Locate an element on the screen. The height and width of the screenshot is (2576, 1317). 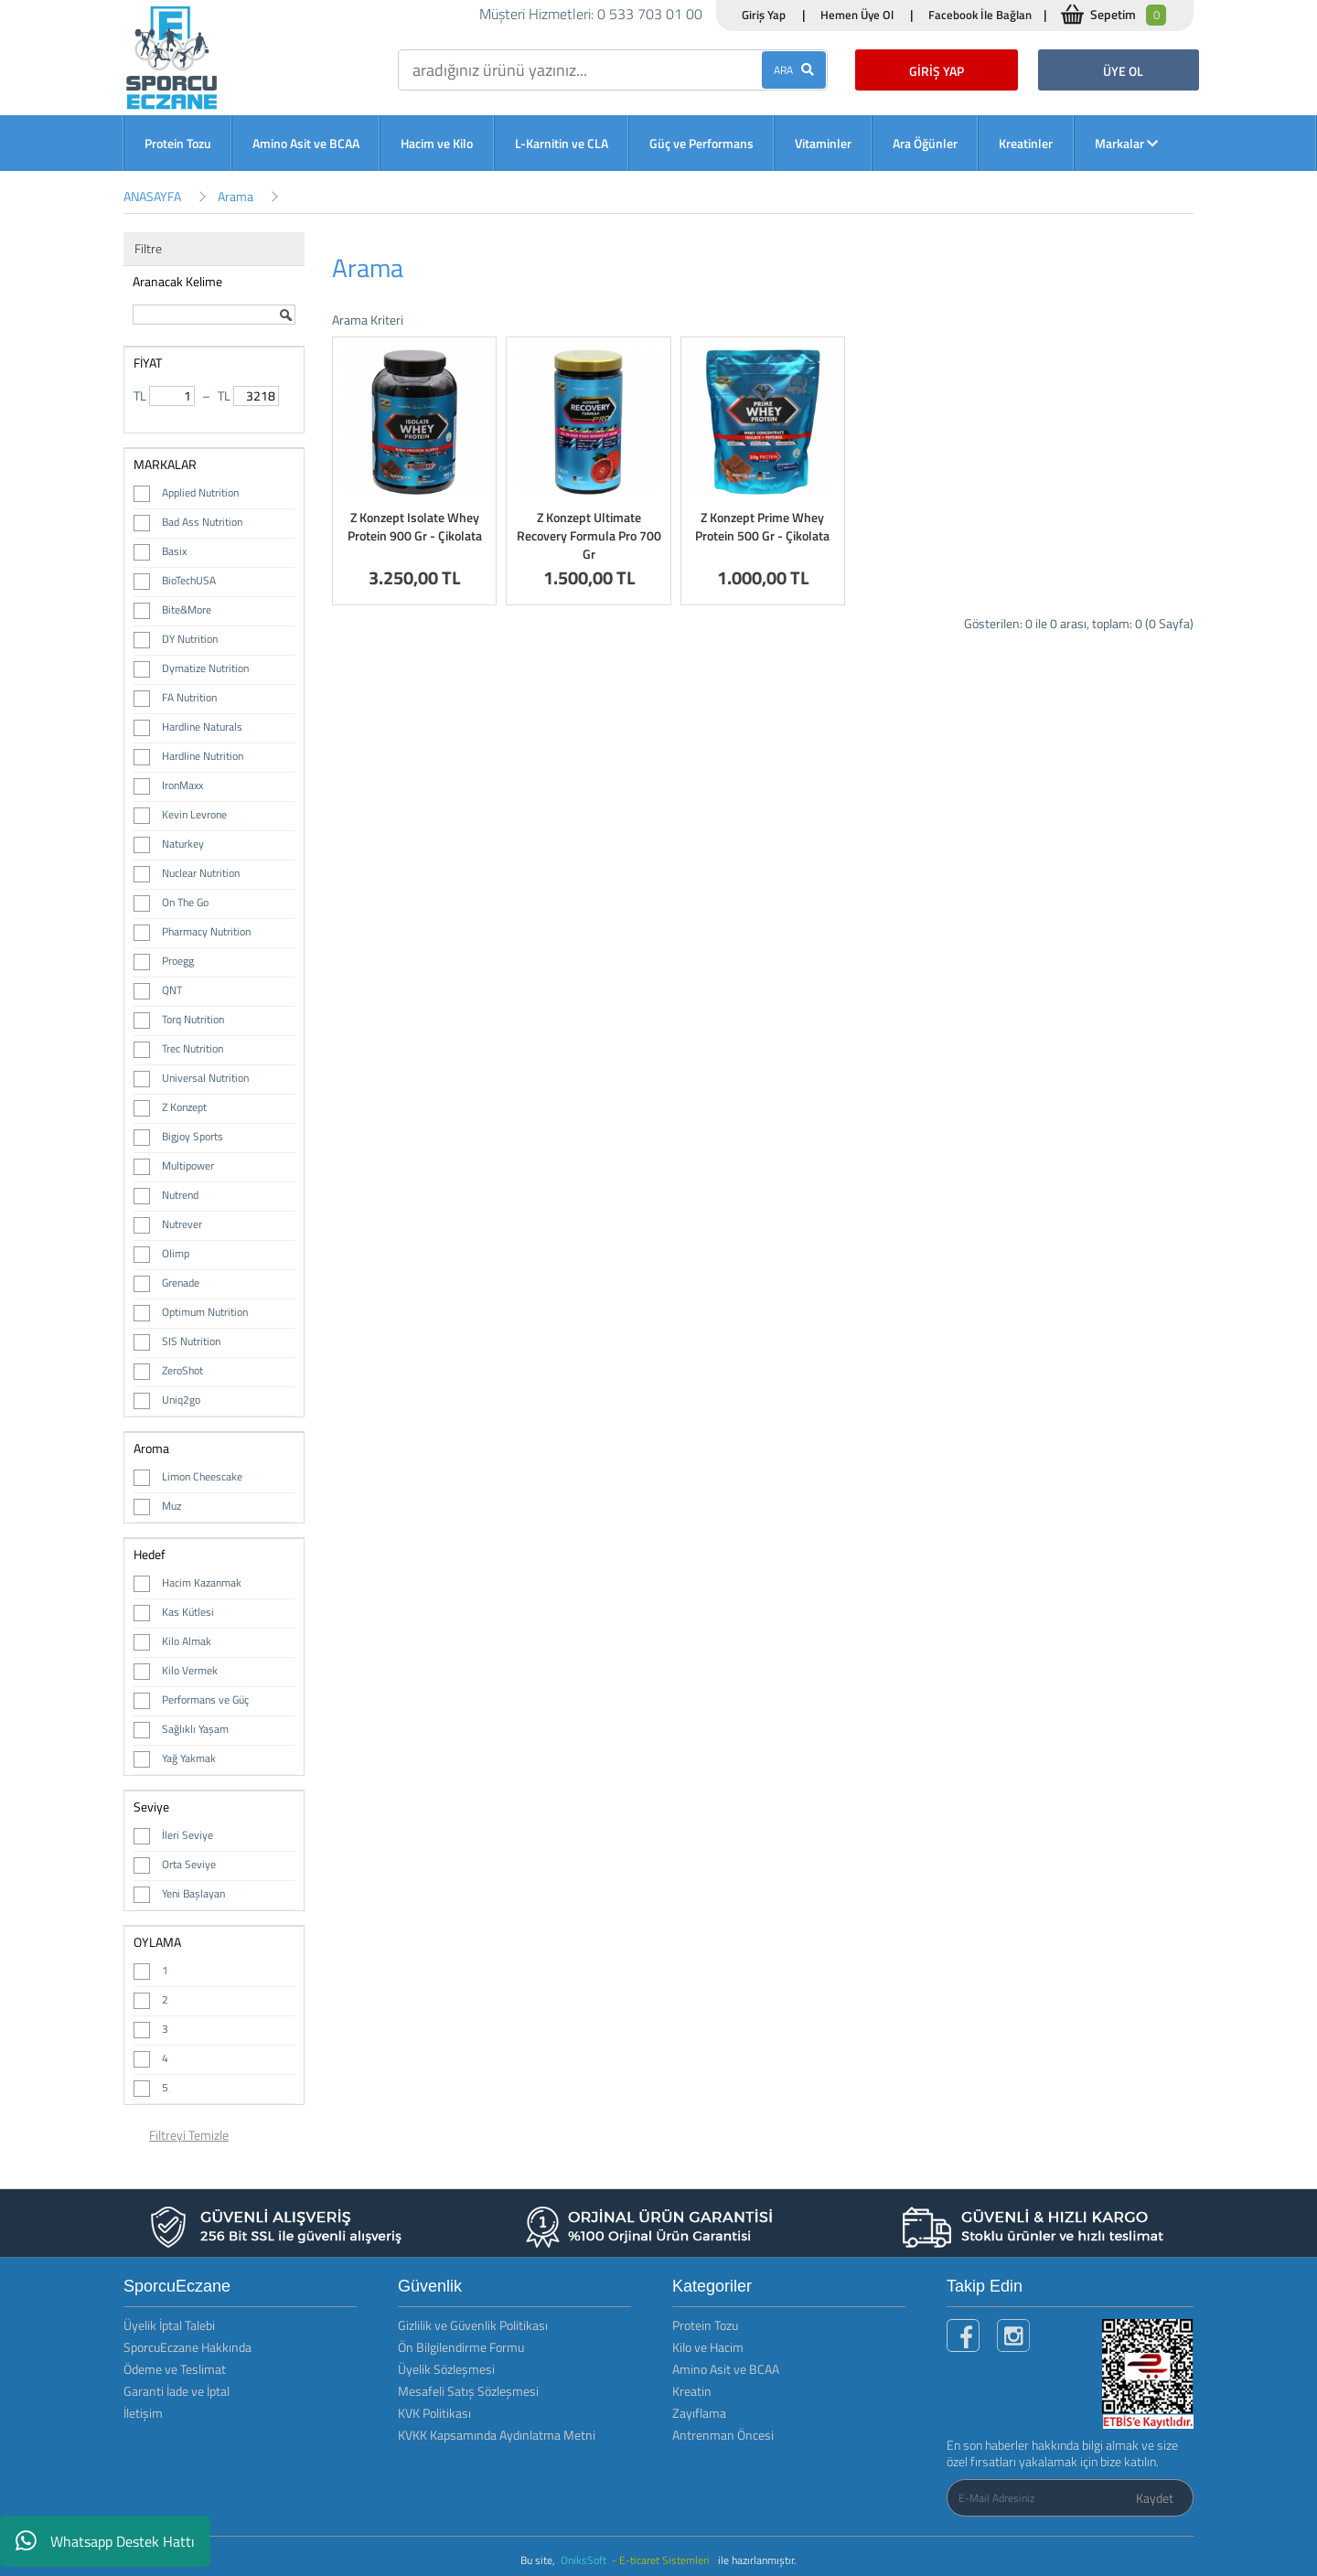
Bite&More is located at coordinates (186, 609).